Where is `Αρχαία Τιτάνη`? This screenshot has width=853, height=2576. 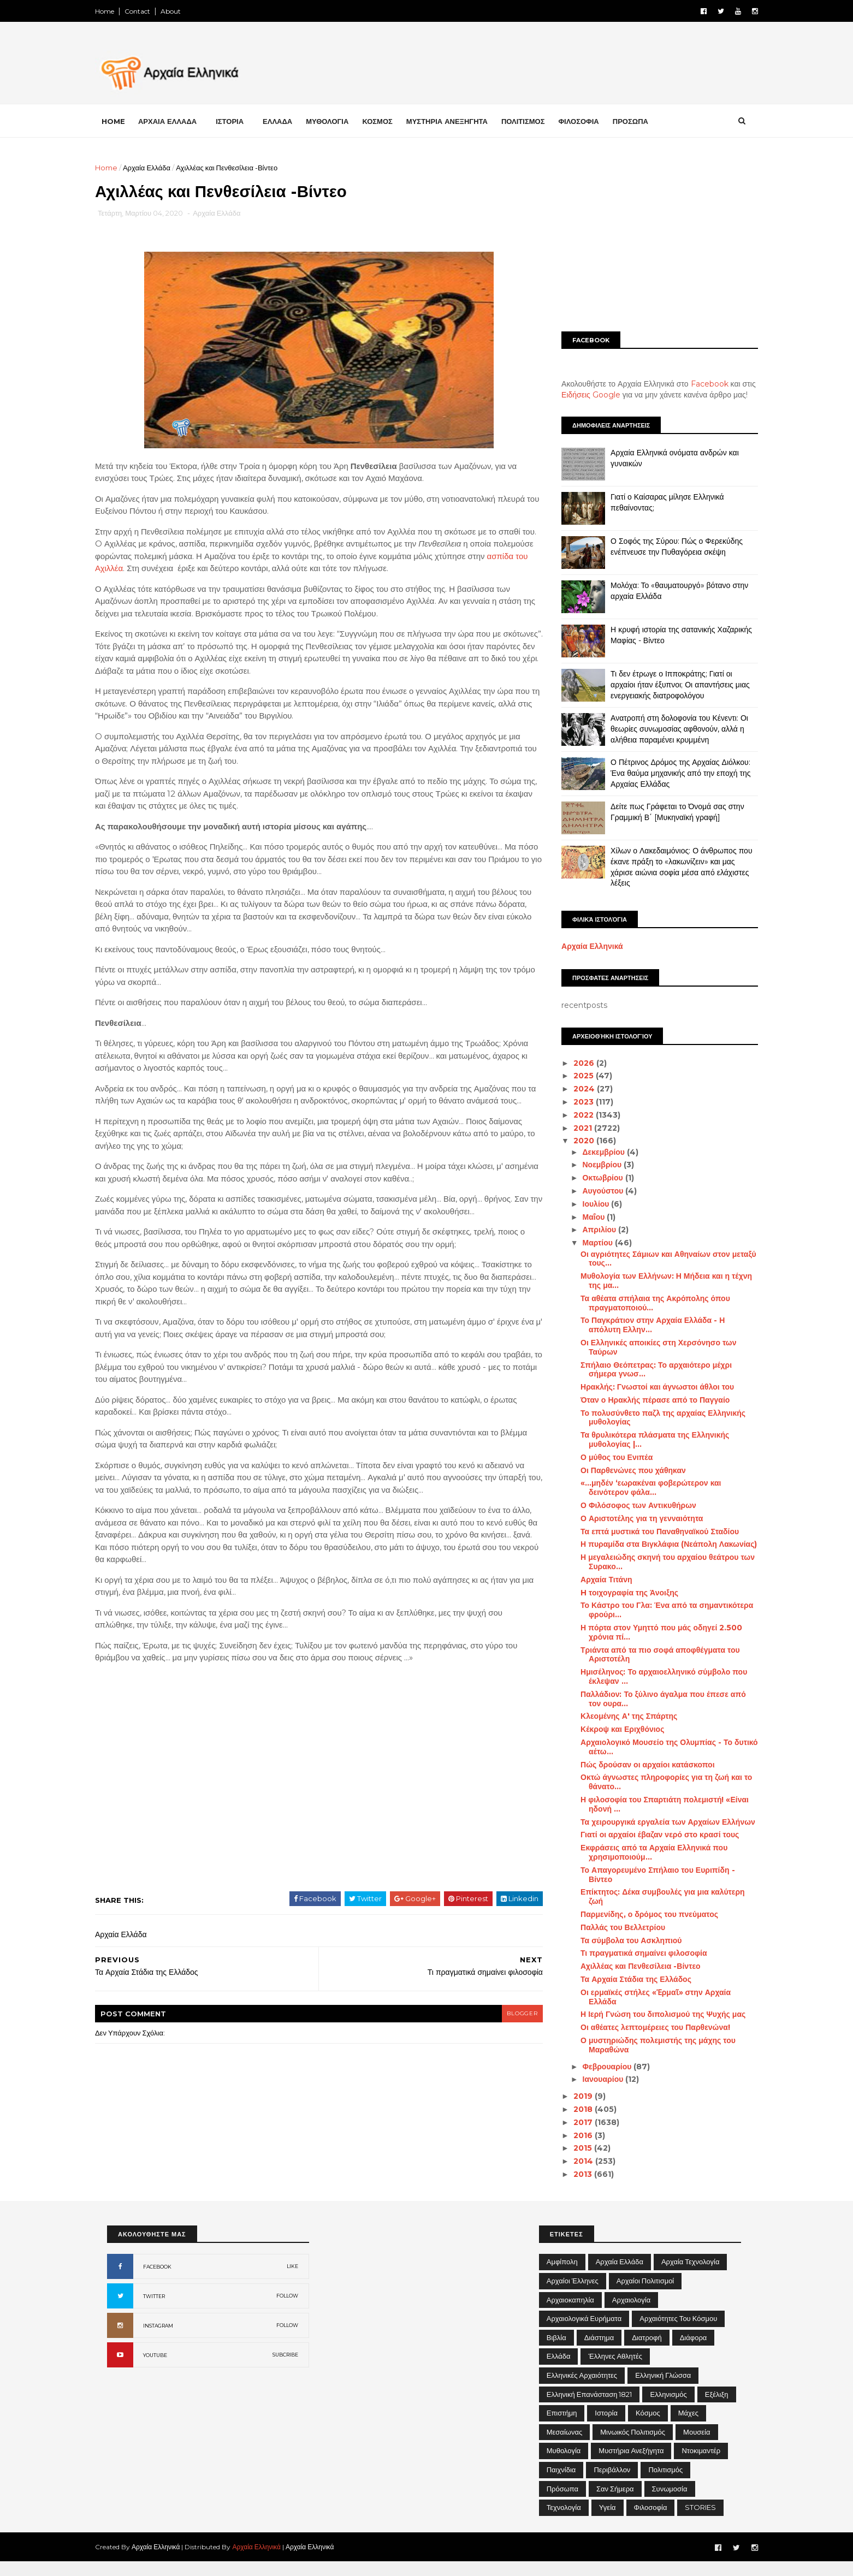
Αρχαία Τιτάνη is located at coordinates (594, 1579).